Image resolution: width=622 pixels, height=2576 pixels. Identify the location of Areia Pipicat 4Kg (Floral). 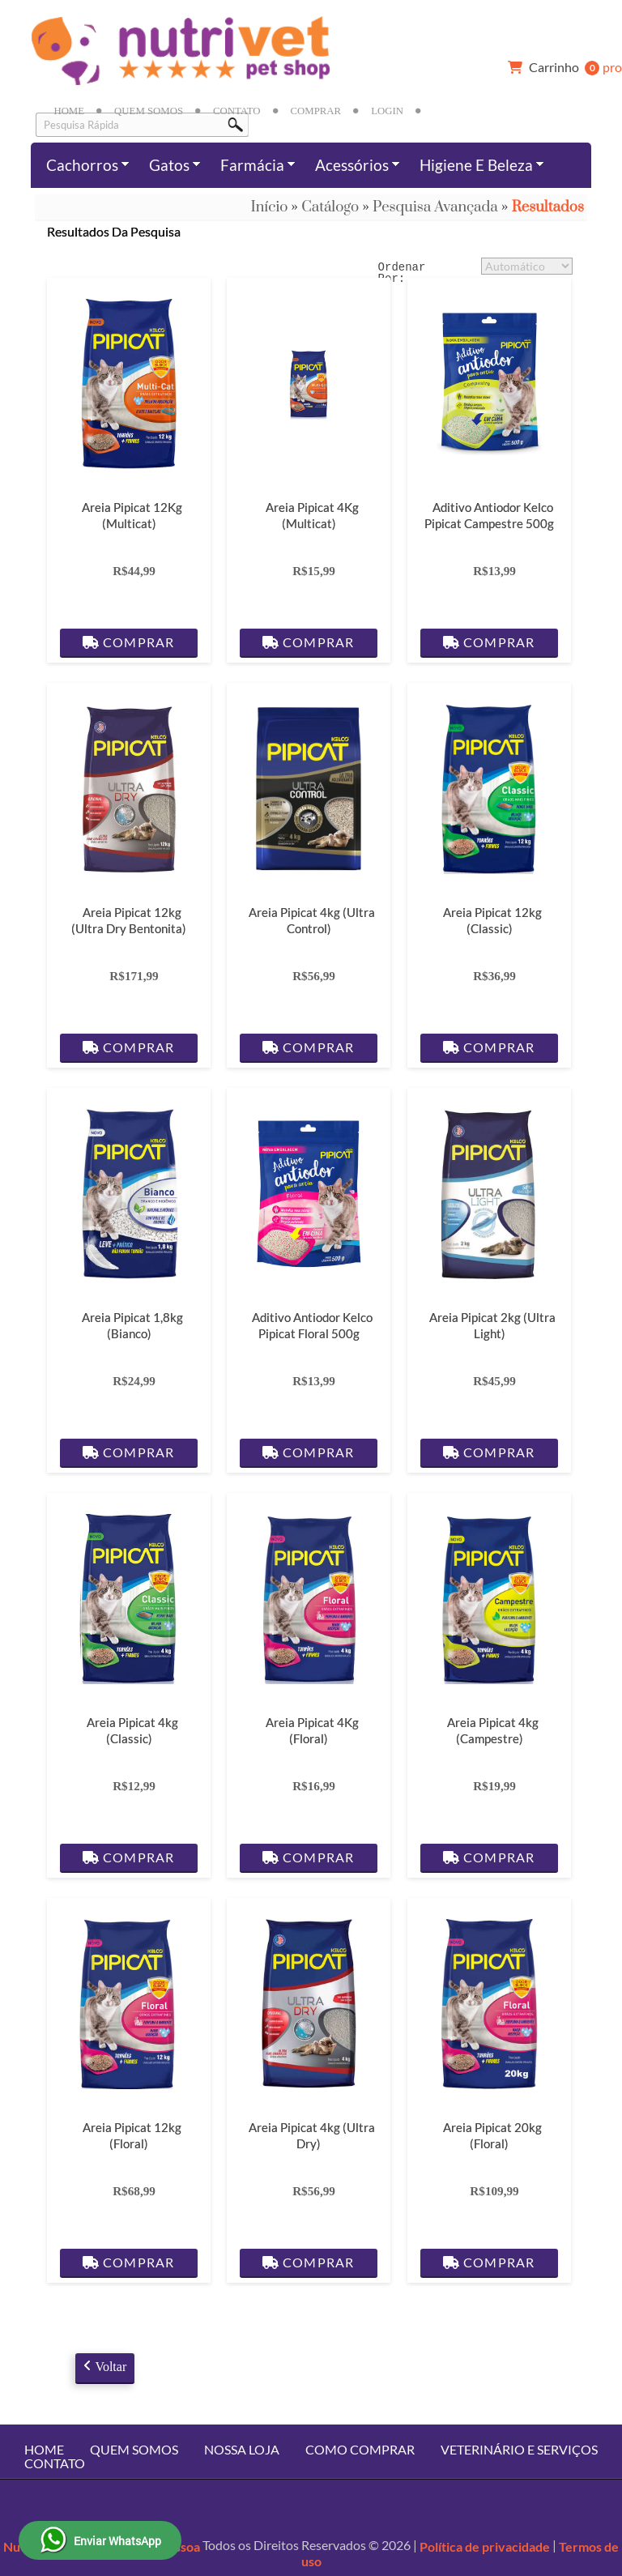
(312, 1730).